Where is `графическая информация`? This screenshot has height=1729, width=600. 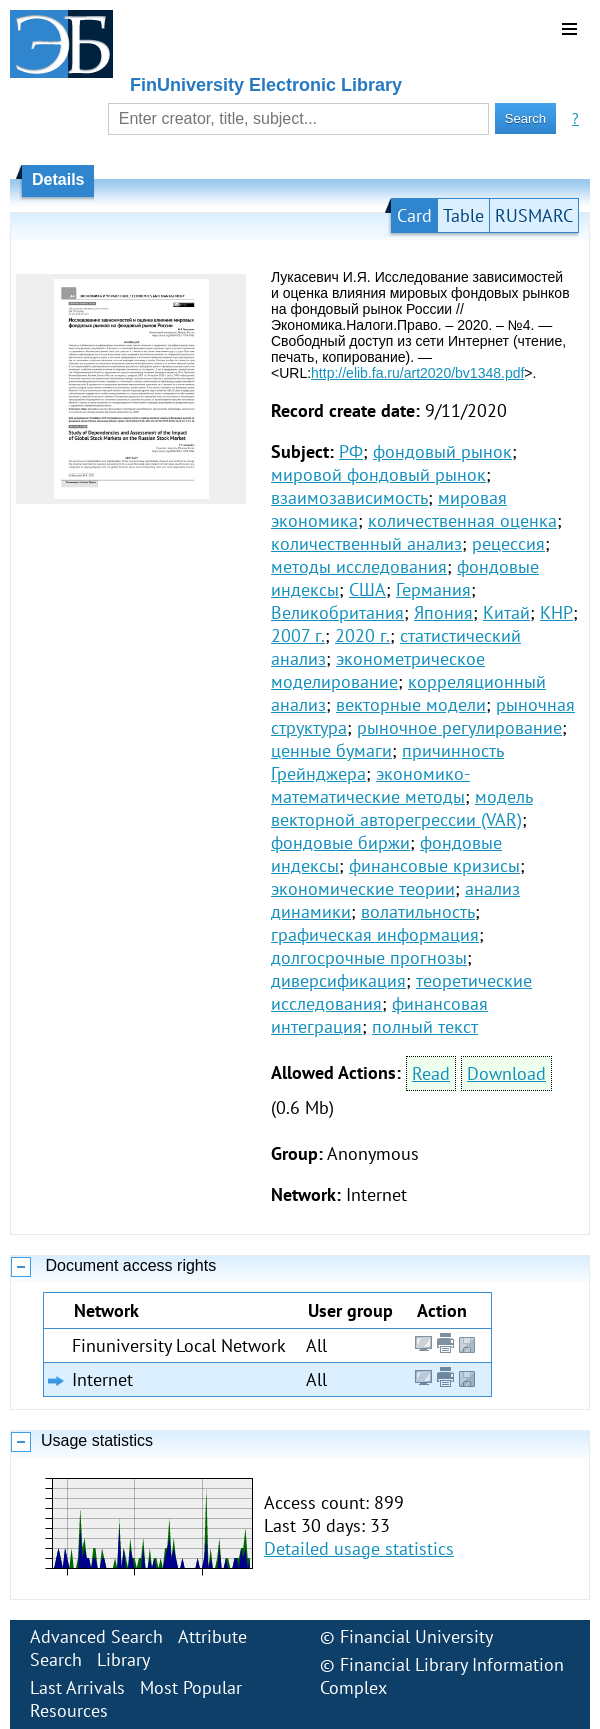
графическая информация is located at coordinates (375, 934).